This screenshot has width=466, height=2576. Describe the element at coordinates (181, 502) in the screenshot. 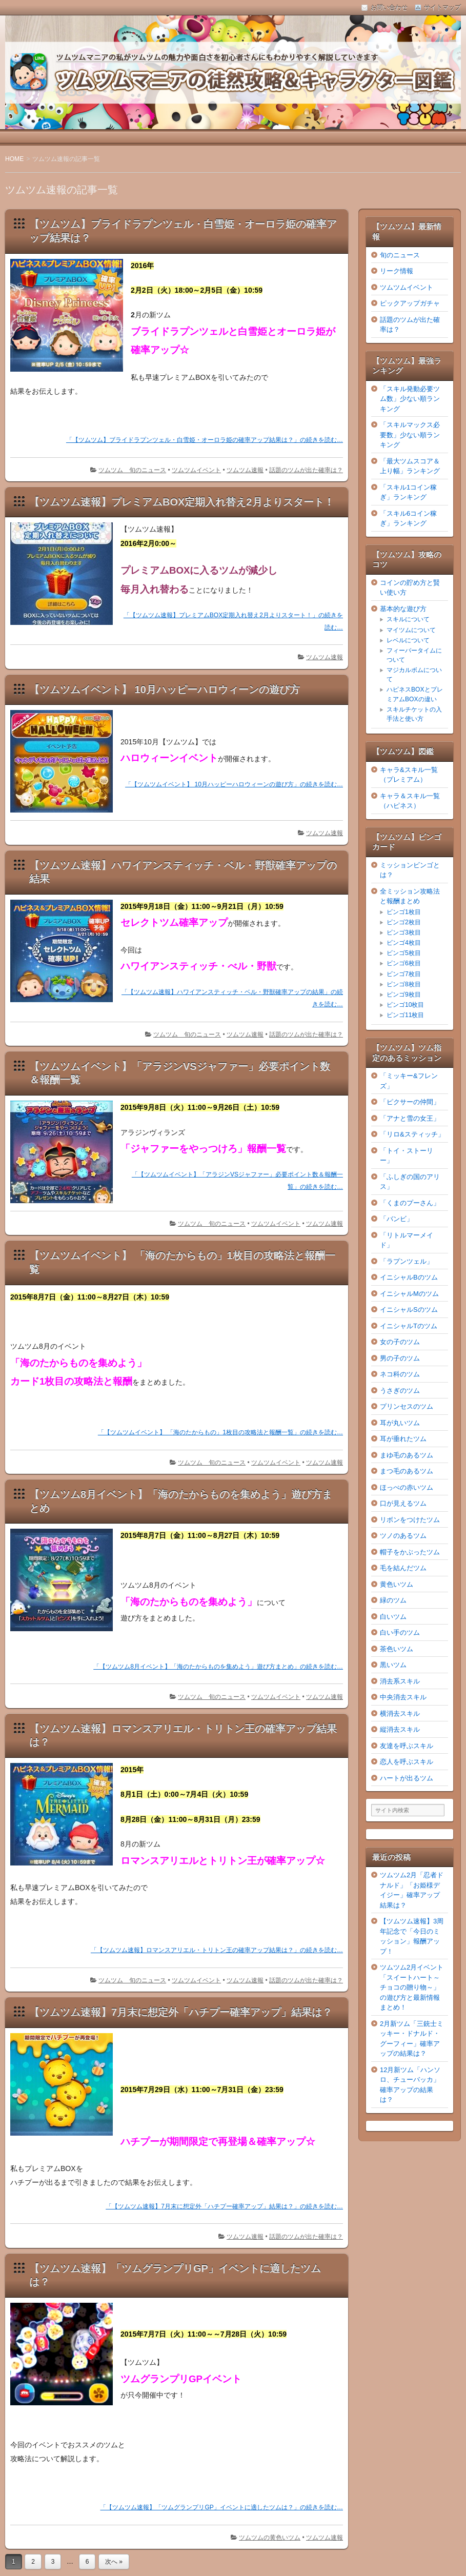

I see `【ツムツム速報】プレミアムBOX定期入れ替え2月よりスタート！` at that location.